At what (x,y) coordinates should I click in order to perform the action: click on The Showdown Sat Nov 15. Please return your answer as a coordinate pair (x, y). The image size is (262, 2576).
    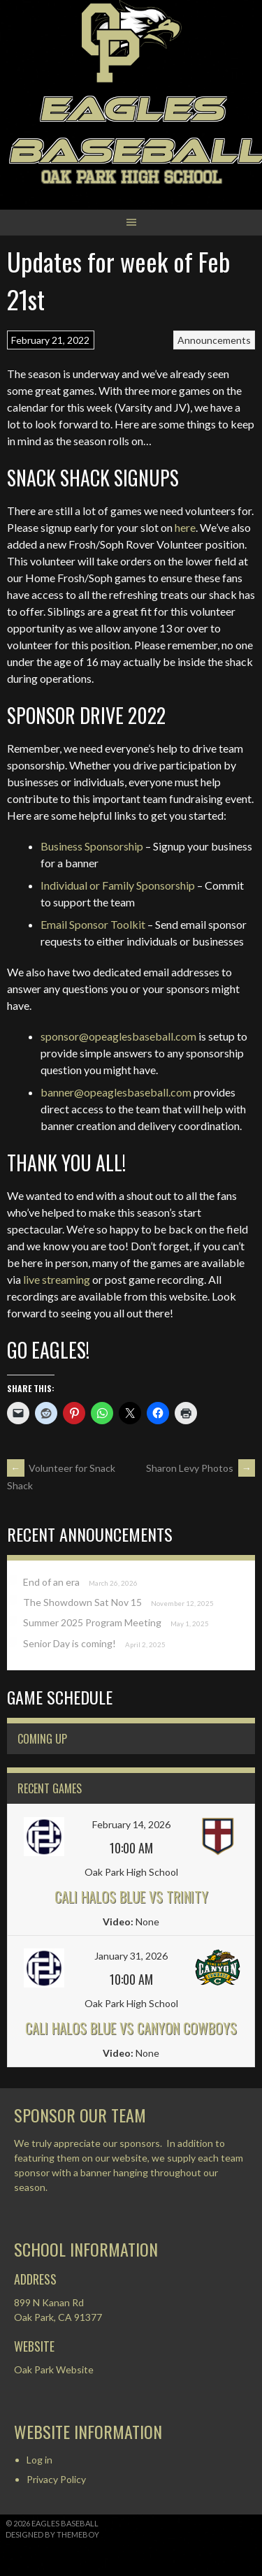
    Looking at the image, I should click on (82, 1602).